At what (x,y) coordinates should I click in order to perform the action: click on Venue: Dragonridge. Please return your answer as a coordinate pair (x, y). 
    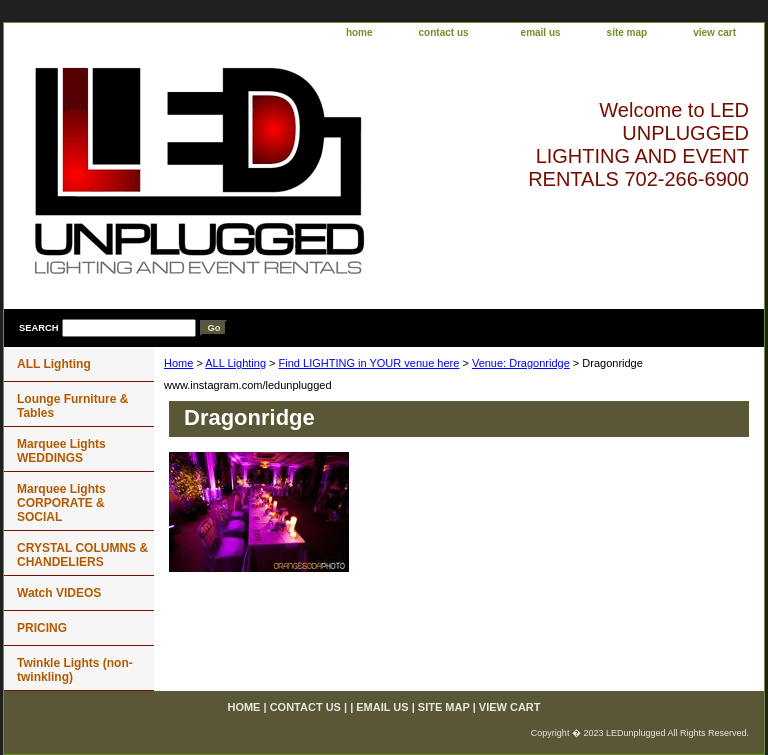
    Looking at the image, I should click on (521, 363).